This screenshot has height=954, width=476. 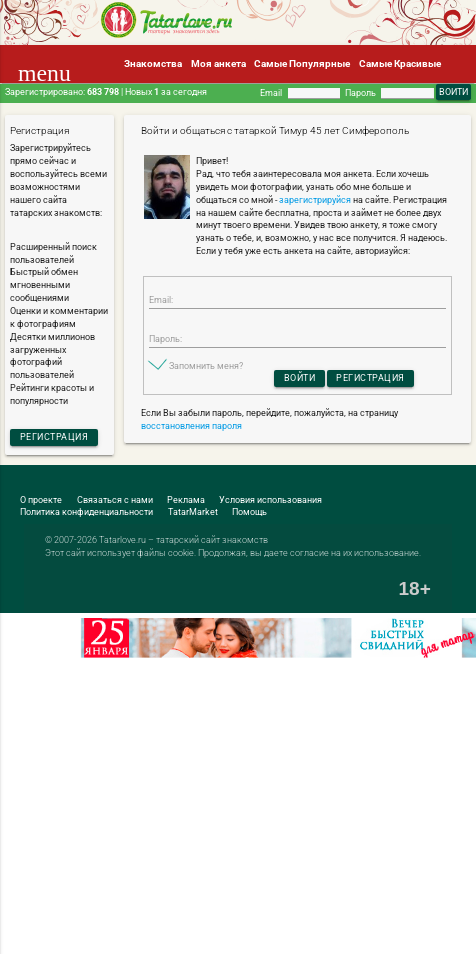 What do you see at coordinates (218, 63) in the screenshot?
I see `Моя анкета` at bounding box center [218, 63].